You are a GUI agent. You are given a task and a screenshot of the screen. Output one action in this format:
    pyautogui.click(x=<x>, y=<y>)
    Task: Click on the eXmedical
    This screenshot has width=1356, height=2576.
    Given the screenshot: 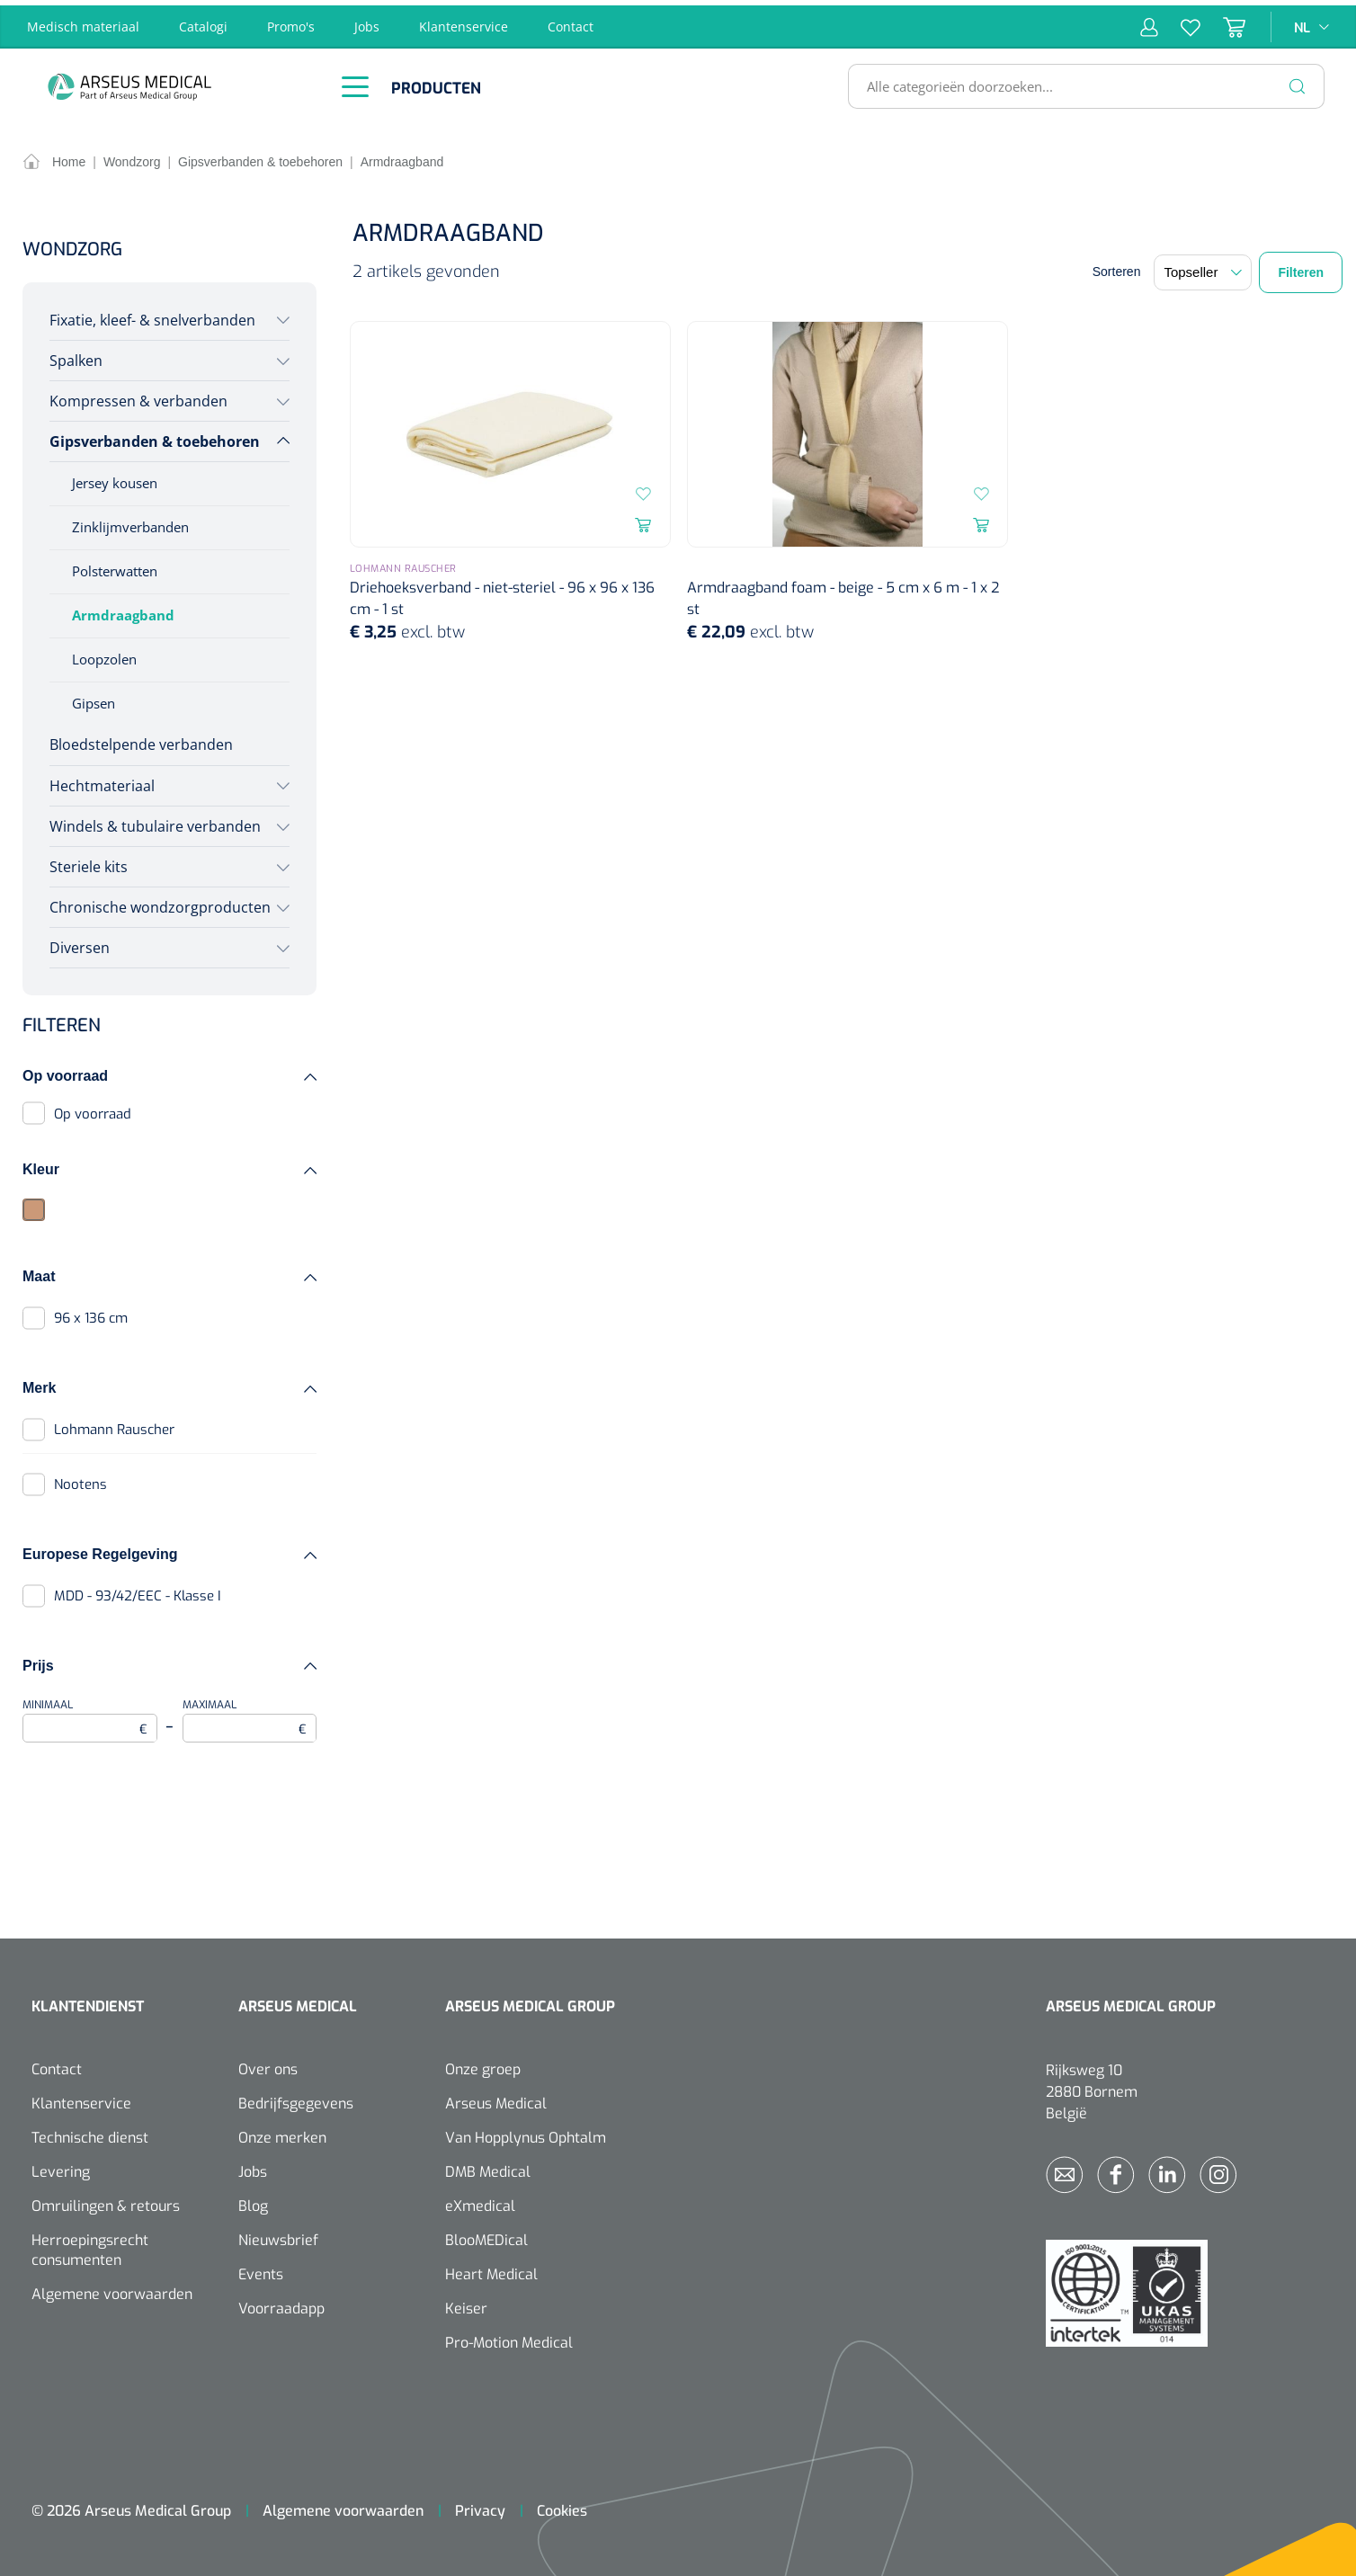 What is the action you would take?
    pyautogui.click(x=480, y=2201)
    